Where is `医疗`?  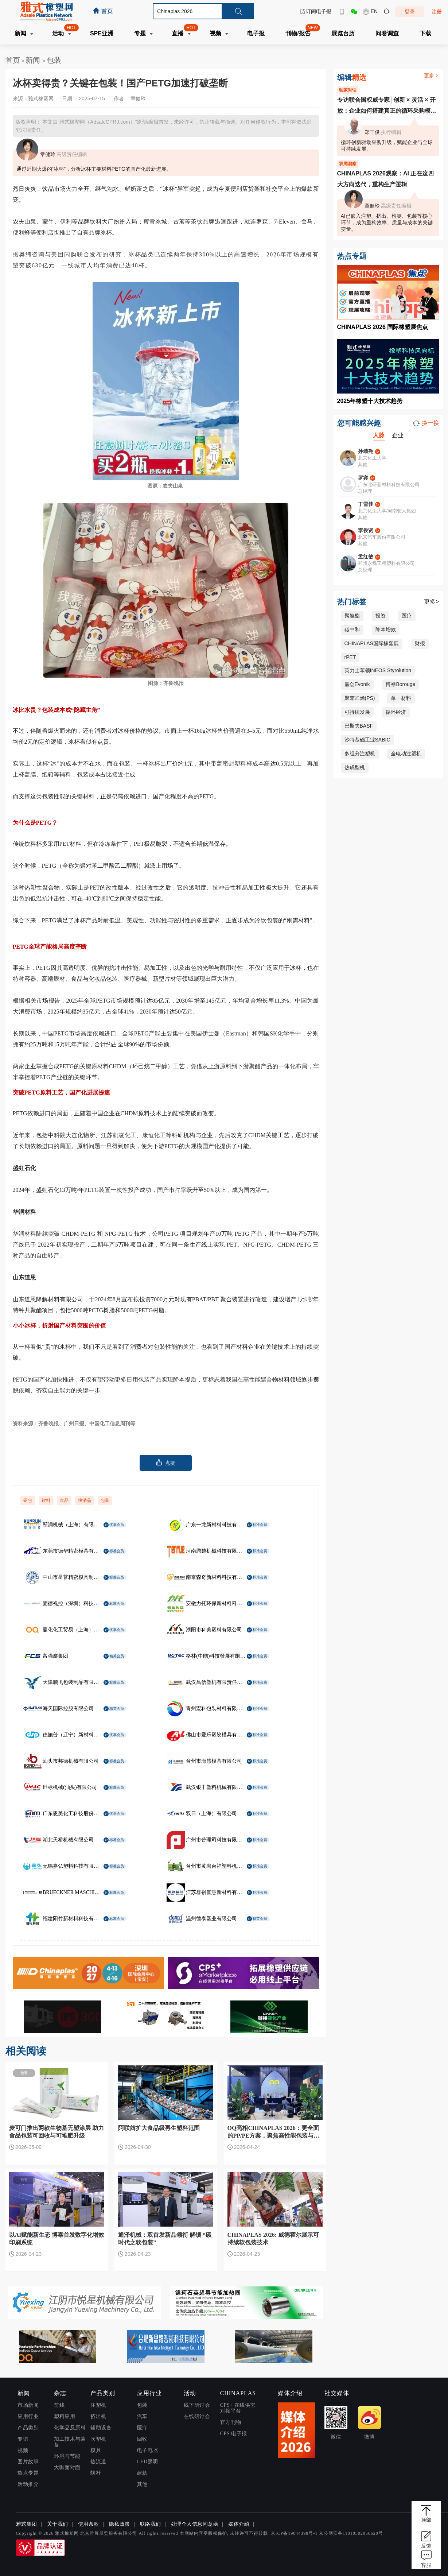
医疗 is located at coordinates (407, 616).